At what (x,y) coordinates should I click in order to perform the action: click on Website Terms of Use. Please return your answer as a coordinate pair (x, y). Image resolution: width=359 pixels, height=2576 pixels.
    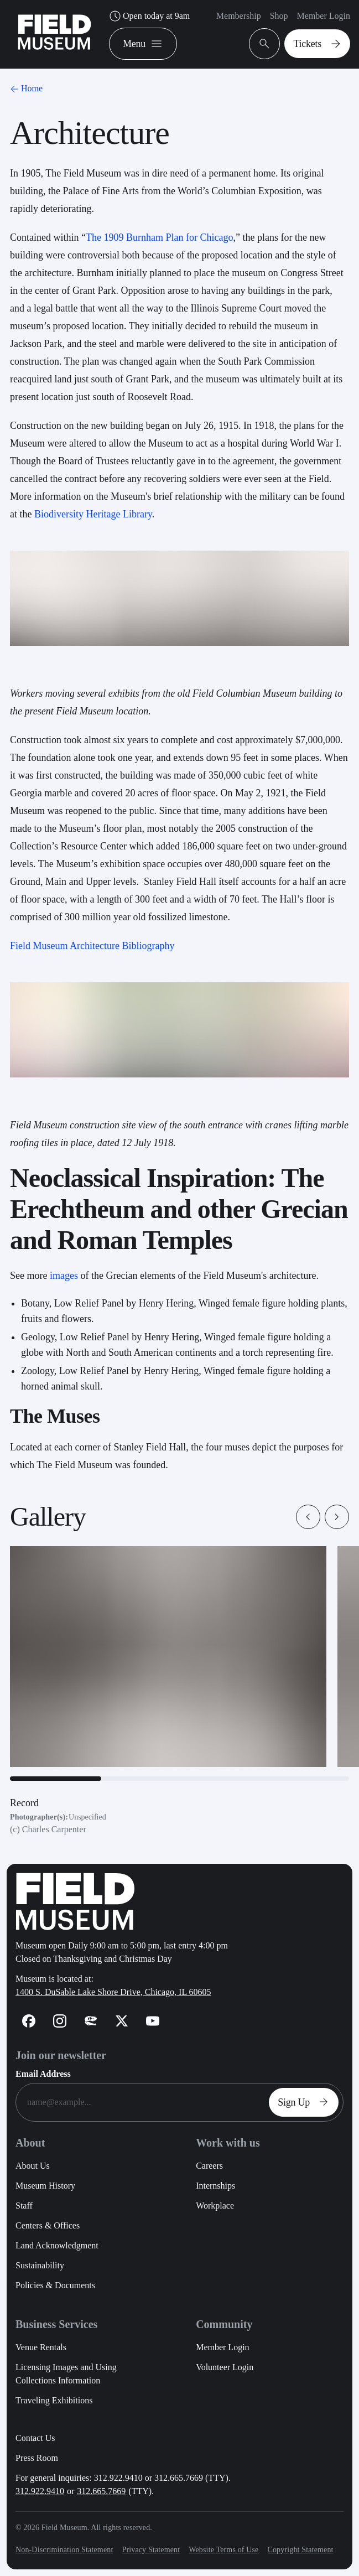
    Looking at the image, I should click on (223, 2550).